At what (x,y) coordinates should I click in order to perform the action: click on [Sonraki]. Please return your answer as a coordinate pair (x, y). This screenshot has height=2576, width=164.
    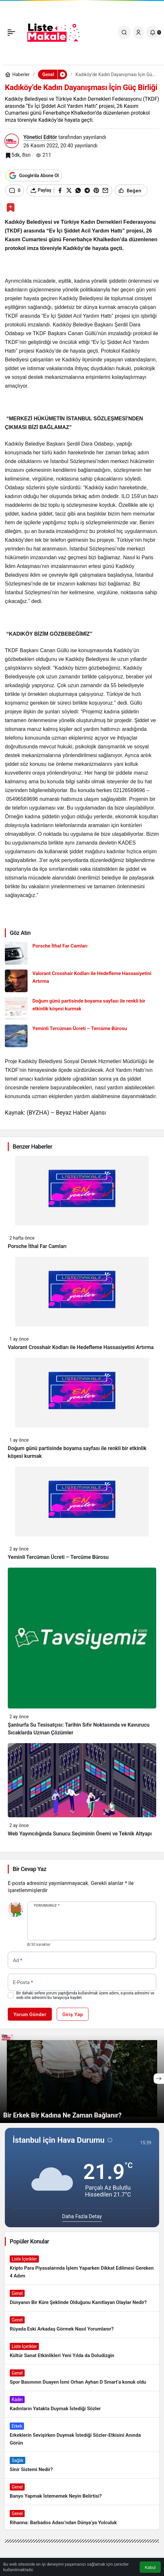
    Looking at the image, I should click on (159, 2078).